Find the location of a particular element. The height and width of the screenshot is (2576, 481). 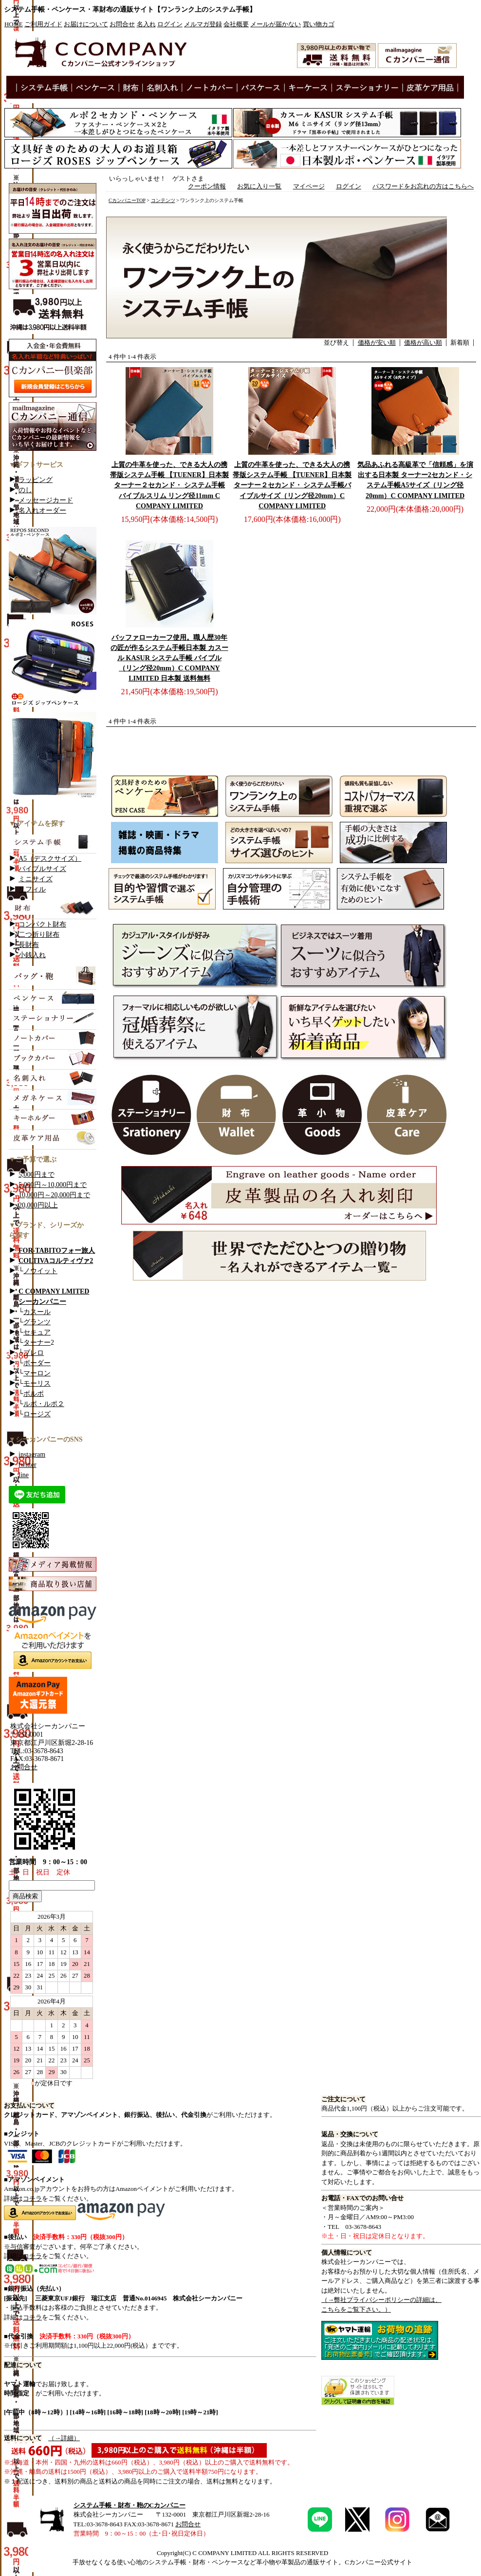

コンパクト財布 is located at coordinates (42, 924).